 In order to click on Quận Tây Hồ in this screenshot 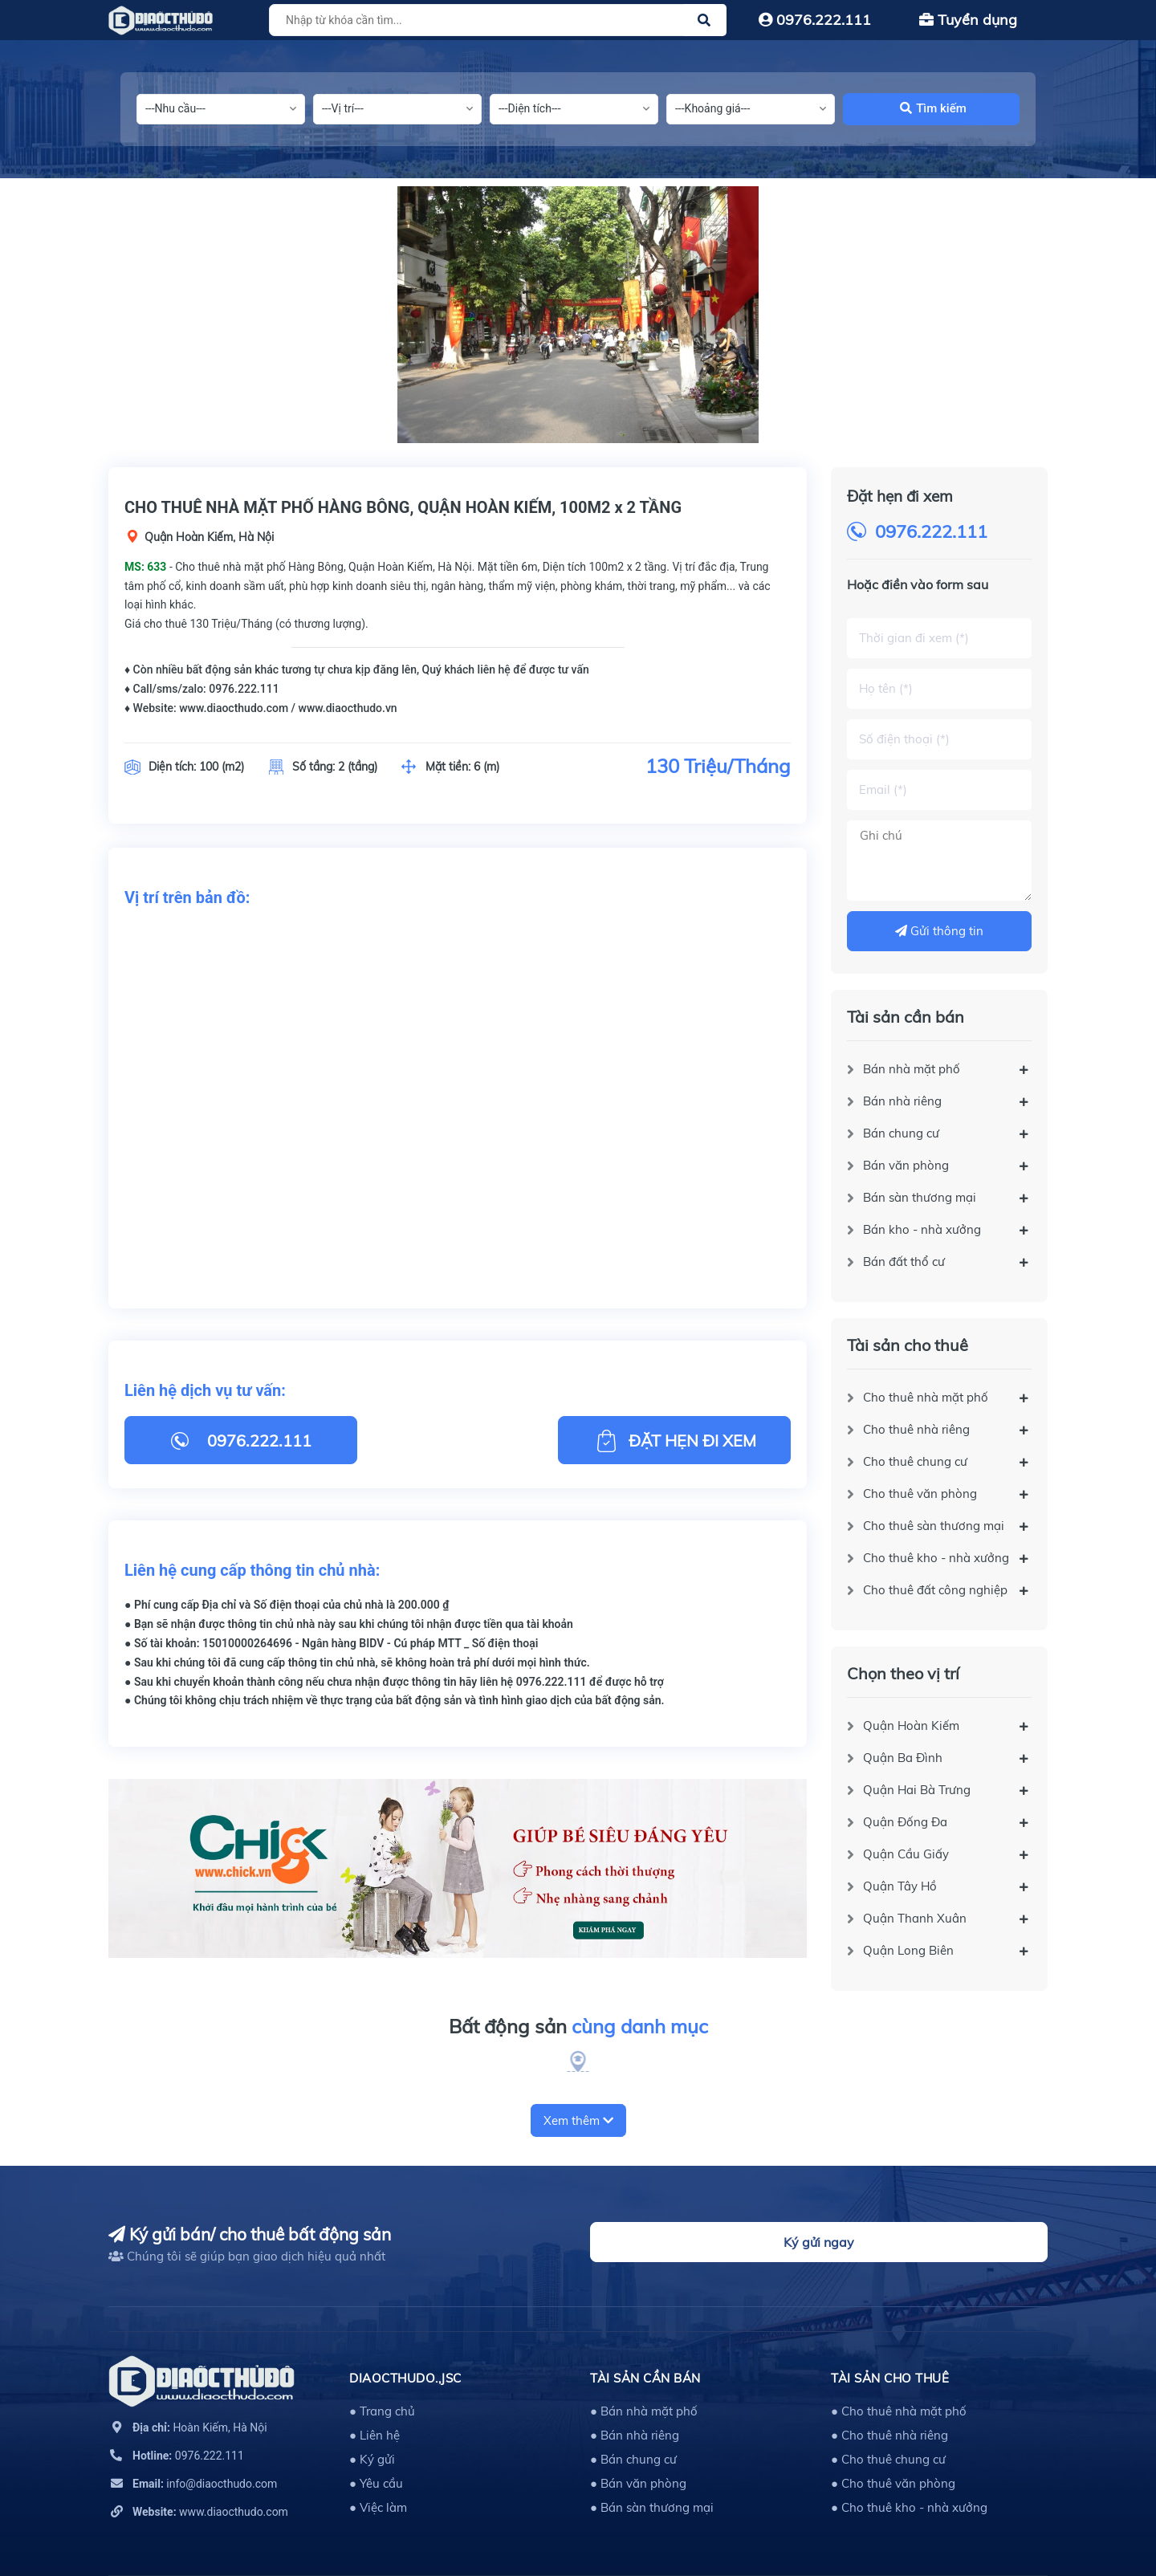, I will do `click(900, 1886)`.